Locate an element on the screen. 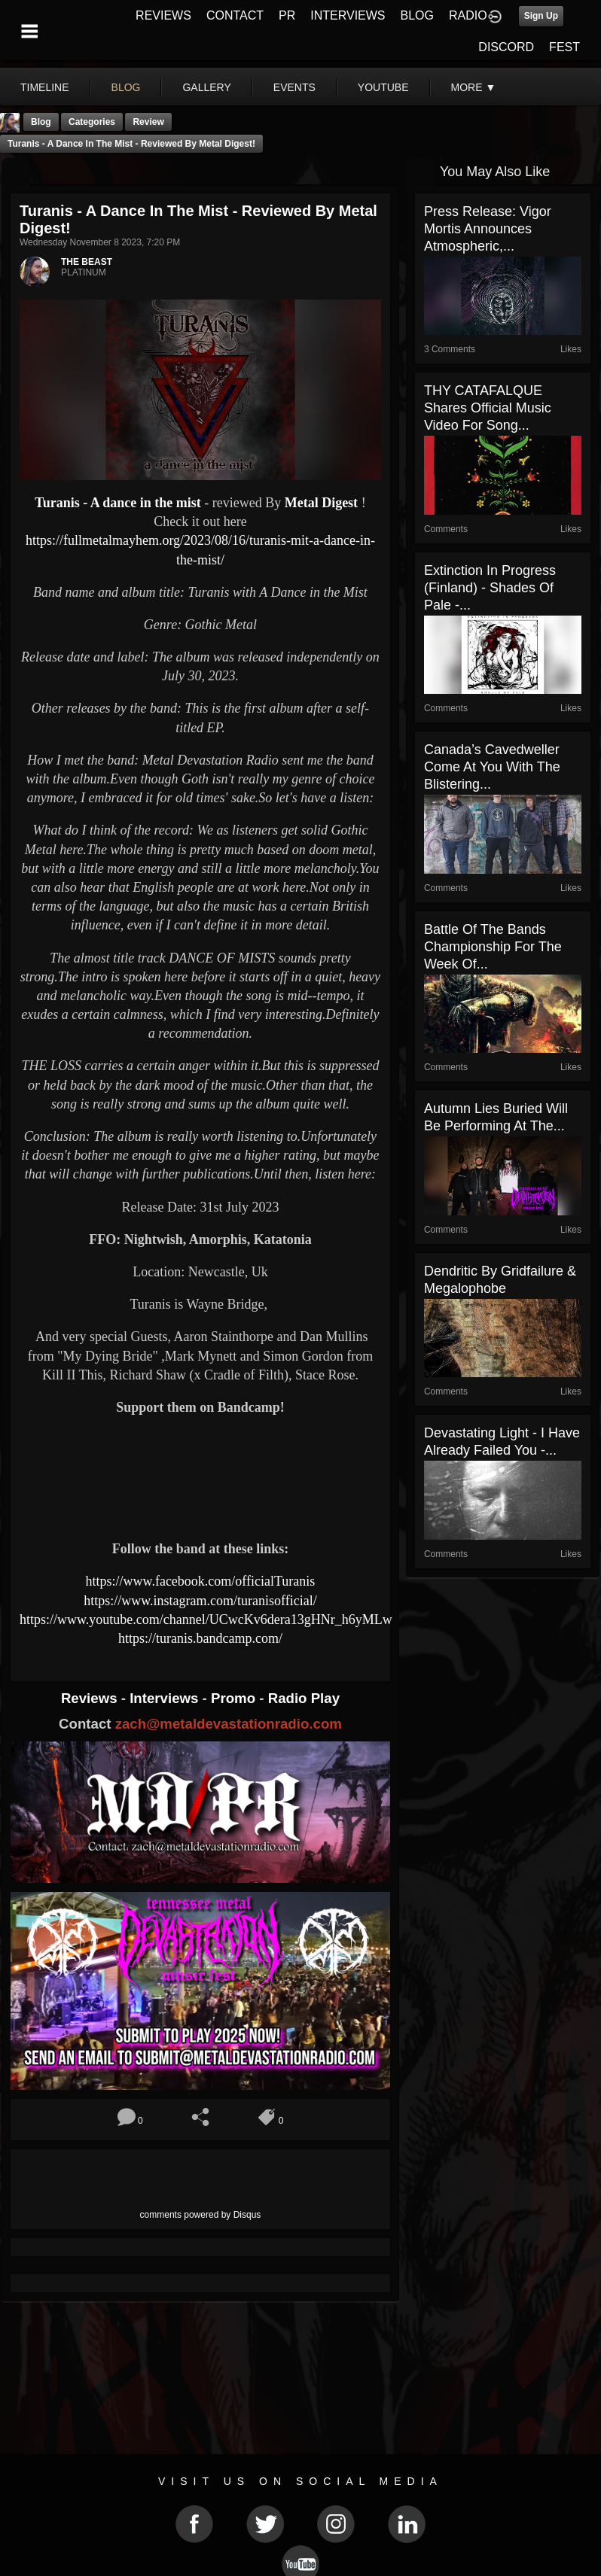 This screenshot has height=2576, width=601. RADIO is located at coordinates (468, 15).